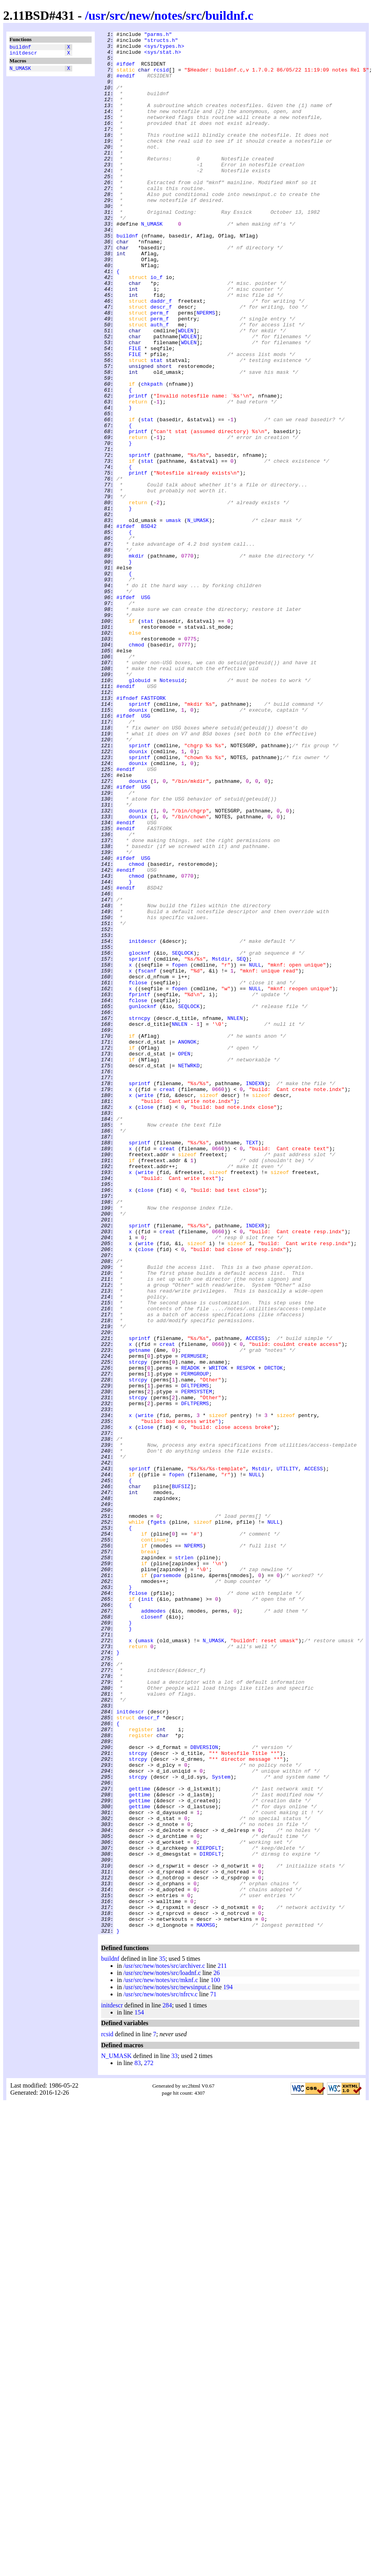 The width and height of the screenshot is (372, 2576). I want to click on DRCTOK, so click(273, 1635).